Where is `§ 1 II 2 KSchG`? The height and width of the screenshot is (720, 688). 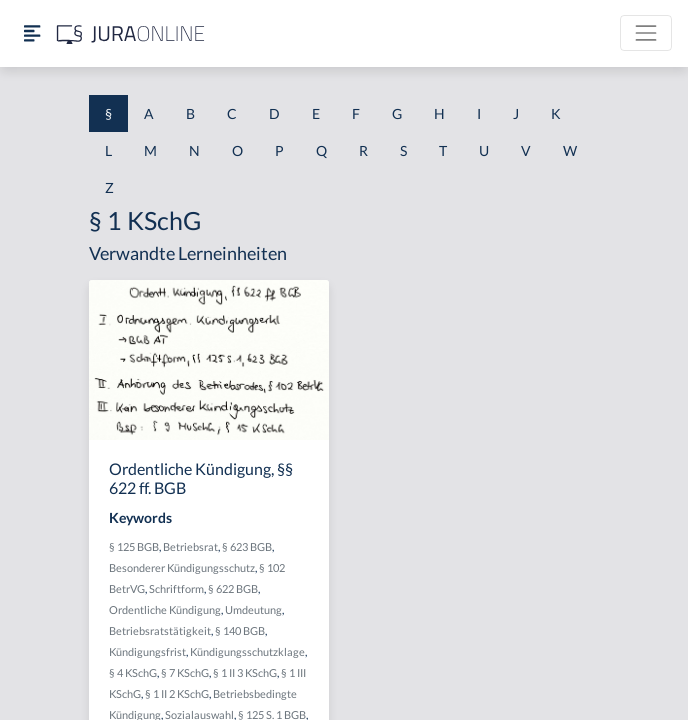
§ 1 II 2 KSchG is located at coordinates (177, 693).